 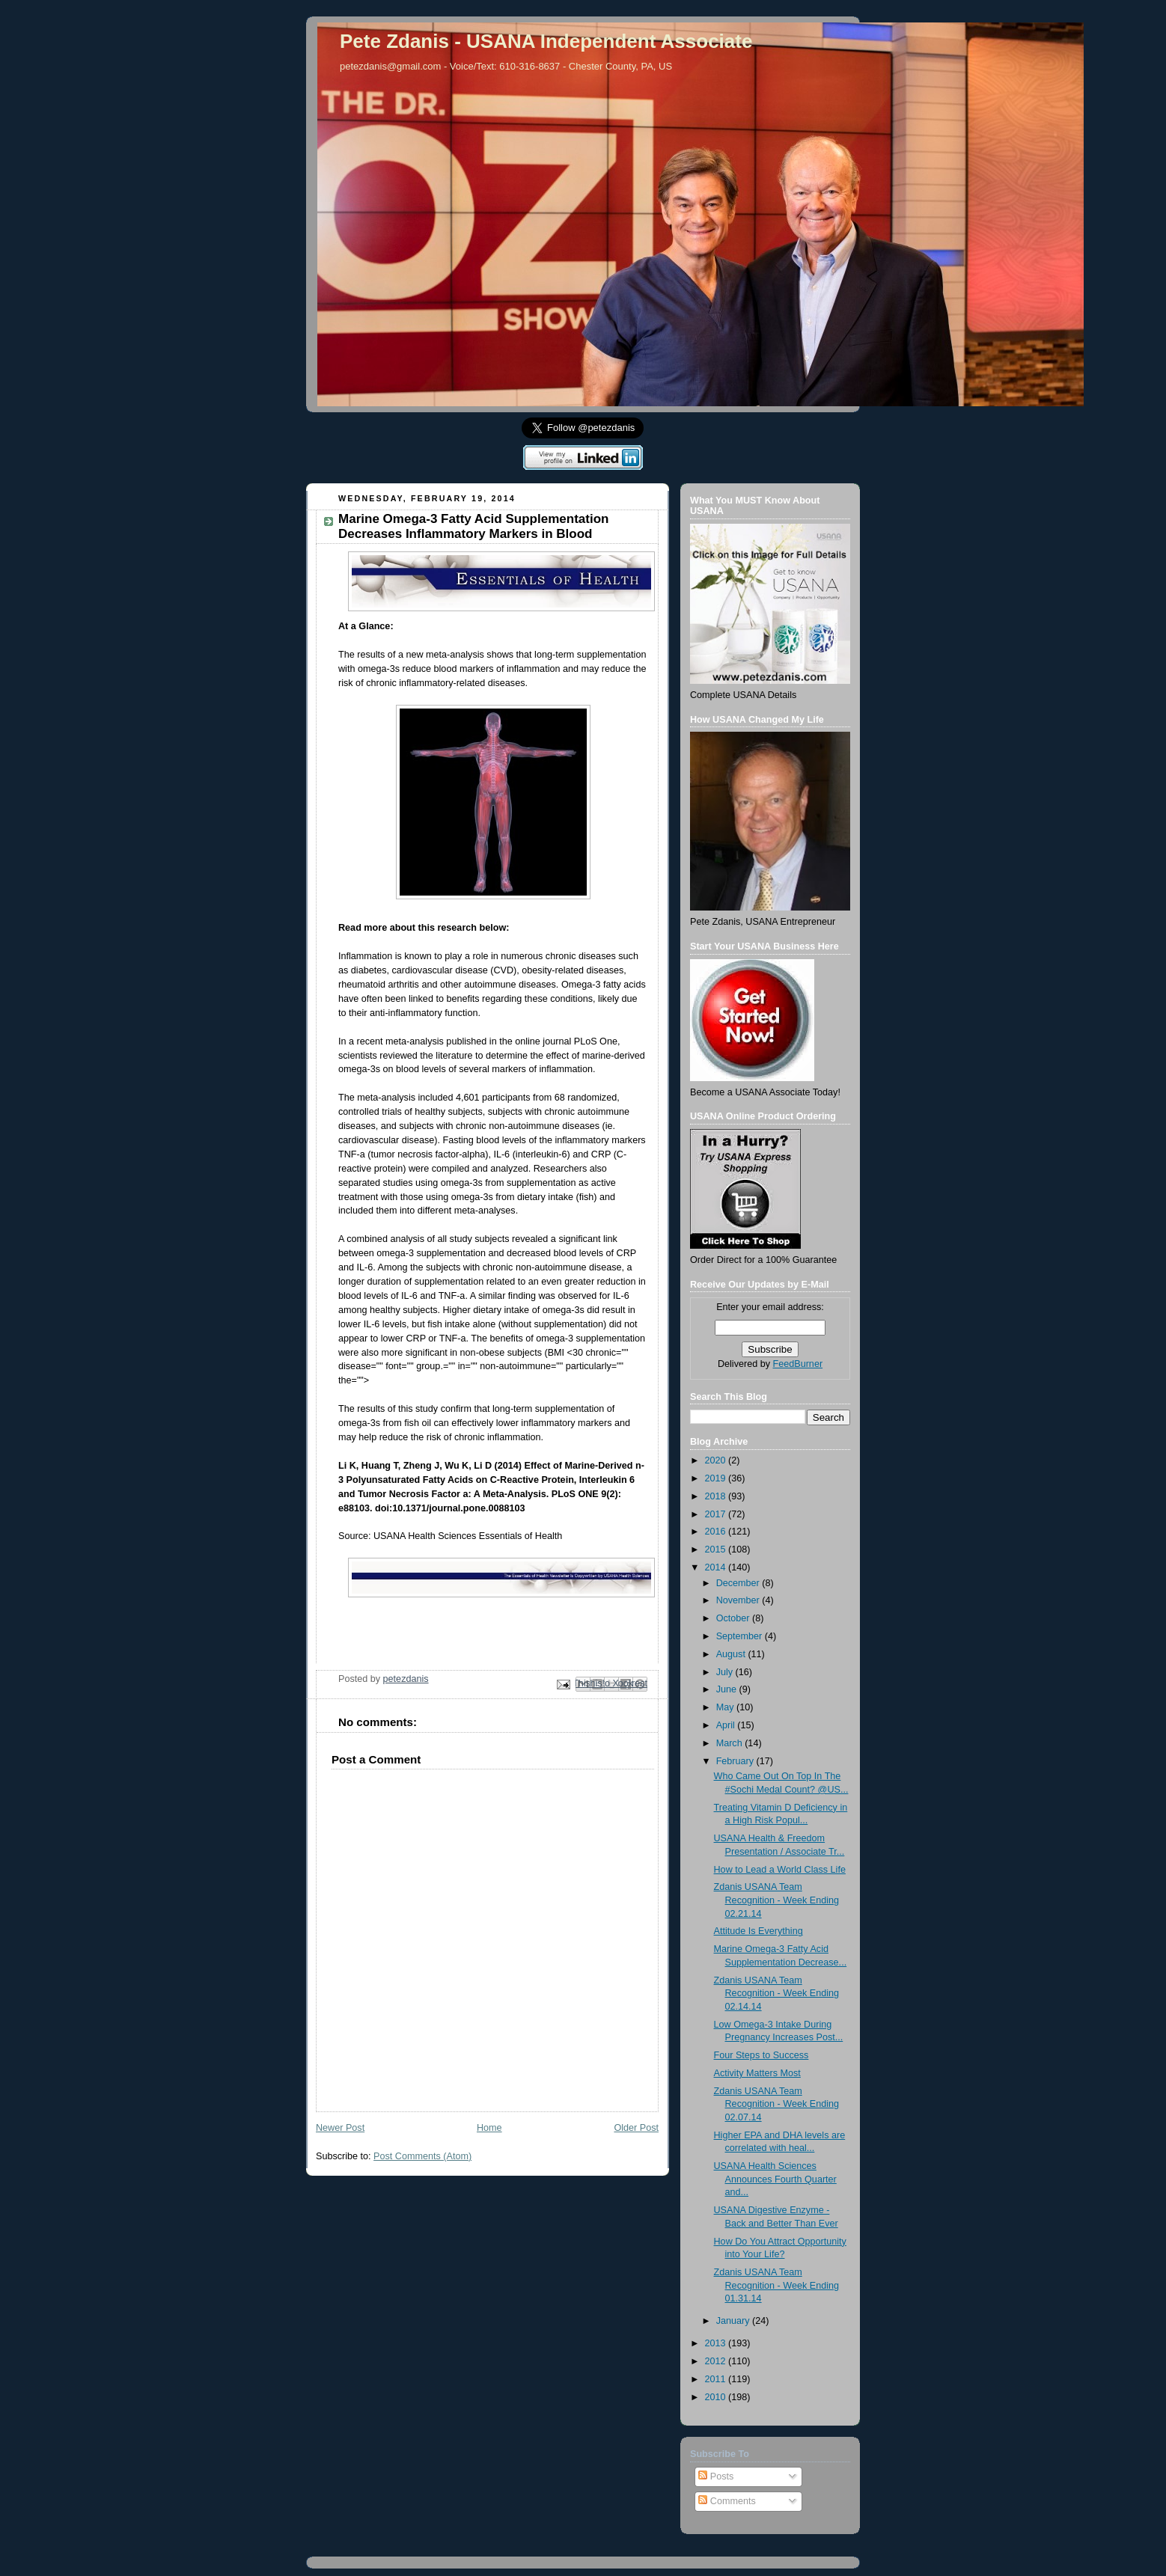 What do you see at coordinates (777, 2285) in the screenshot?
I see `Zdanis USANA Team Recognition - Week Ending 01.31.14` at bounding box center [777, 2285].